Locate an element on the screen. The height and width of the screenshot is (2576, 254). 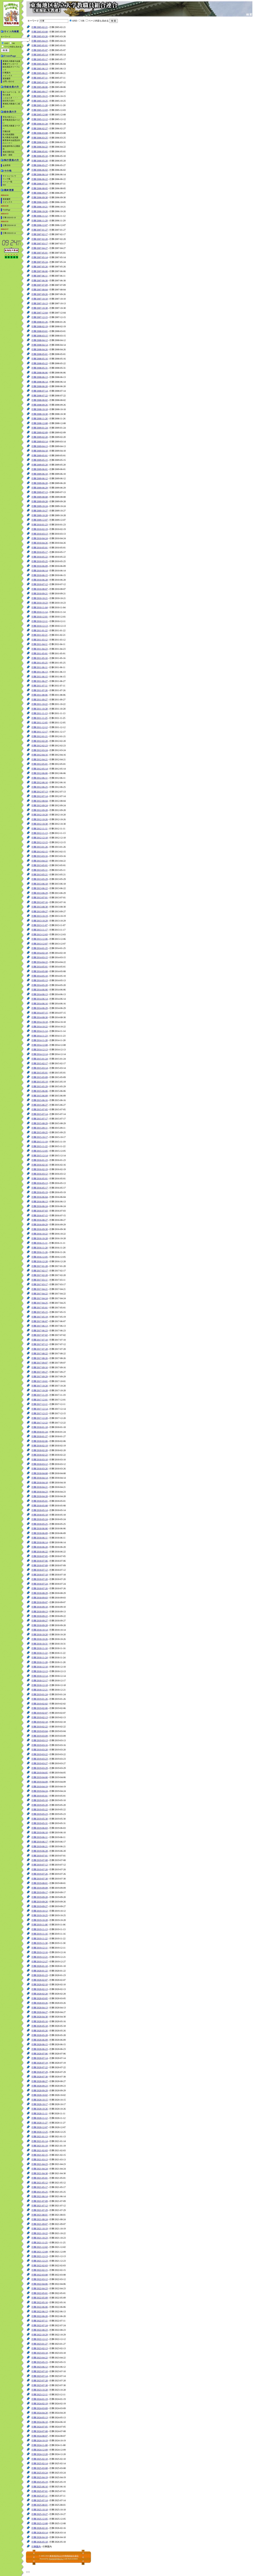
行事/2009-10-28 is located at coordinates (40, 515).